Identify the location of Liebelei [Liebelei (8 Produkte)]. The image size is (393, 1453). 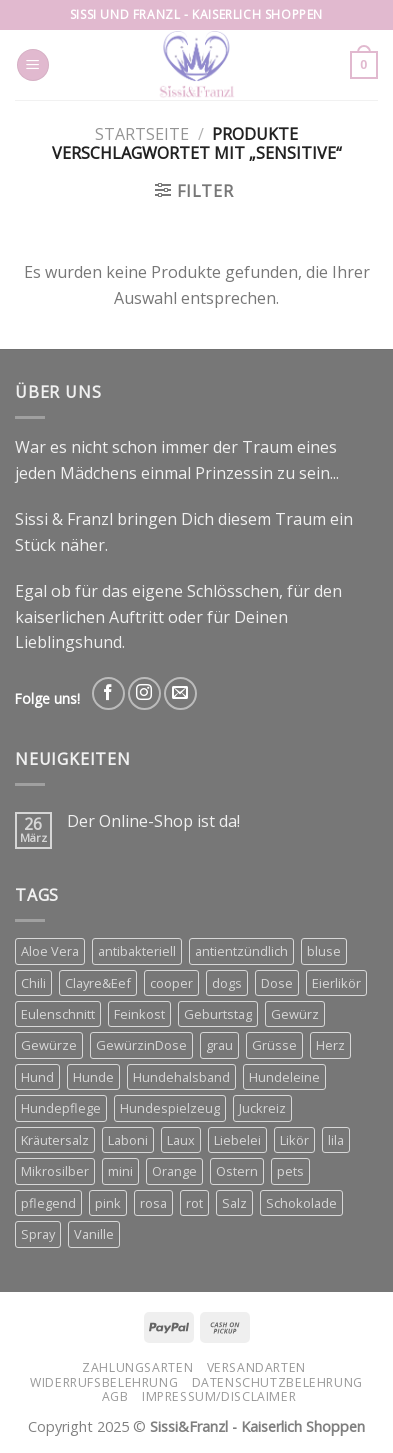
(237, 1140).